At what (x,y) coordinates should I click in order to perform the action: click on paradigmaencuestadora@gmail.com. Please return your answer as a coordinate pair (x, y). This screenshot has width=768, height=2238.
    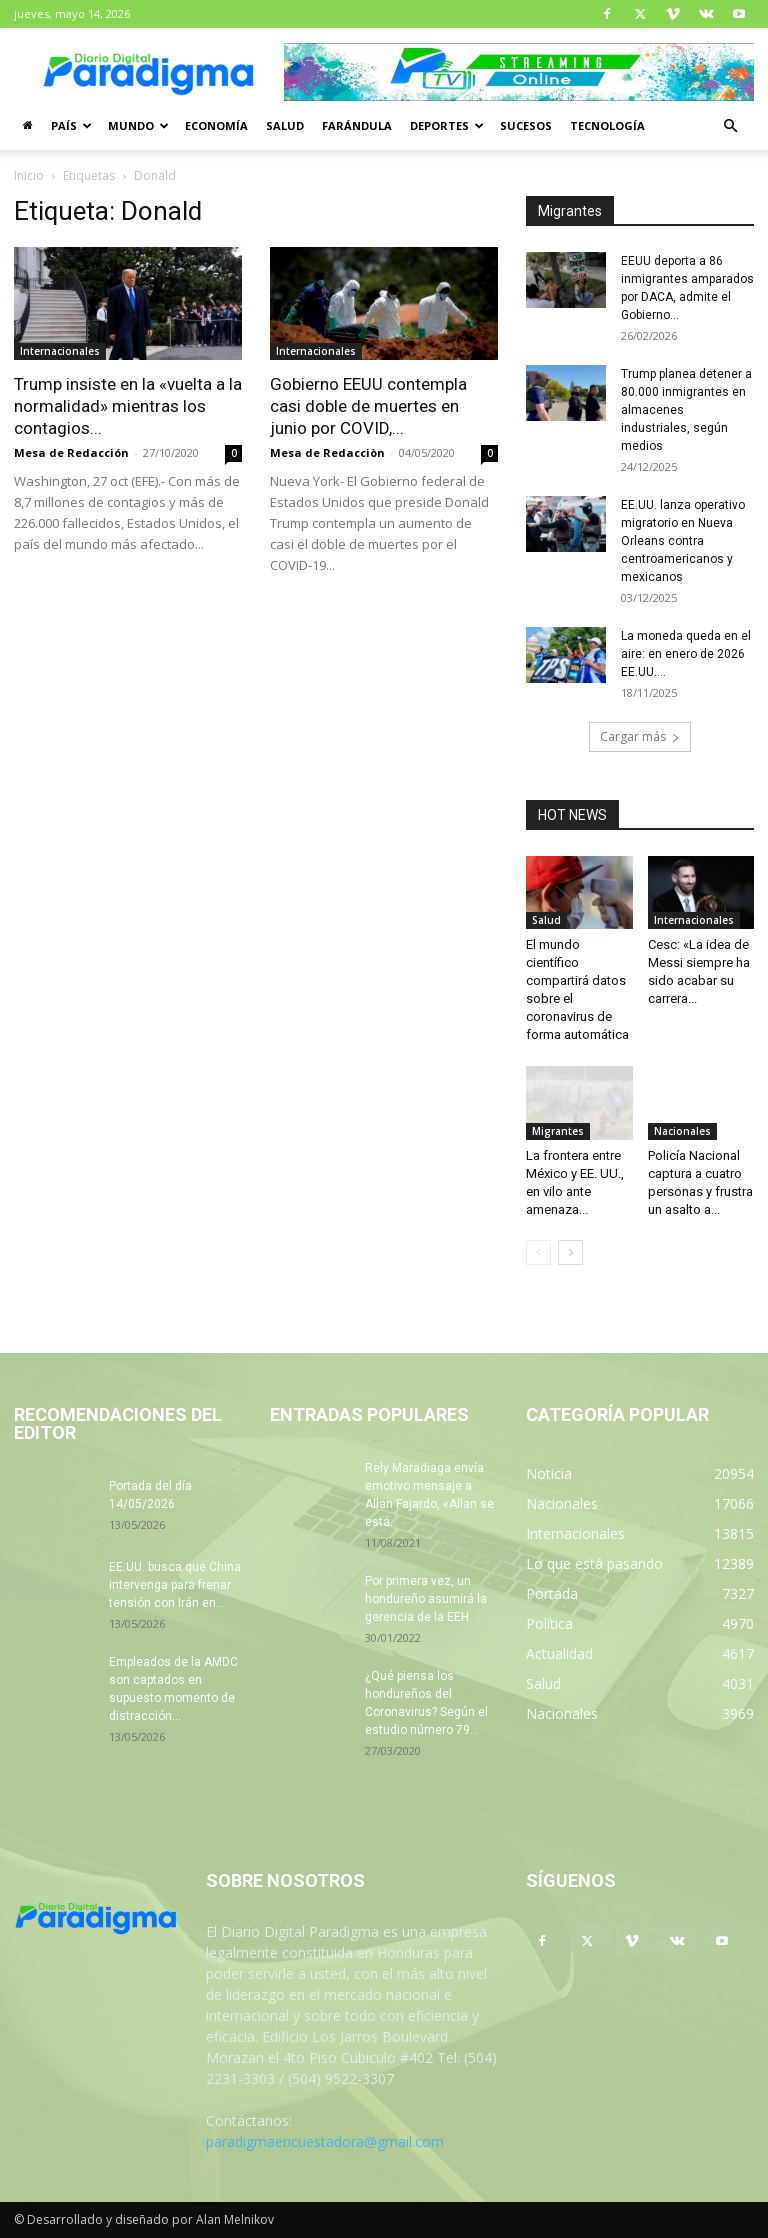
    Looking at the image, I should click on (325, 2141).